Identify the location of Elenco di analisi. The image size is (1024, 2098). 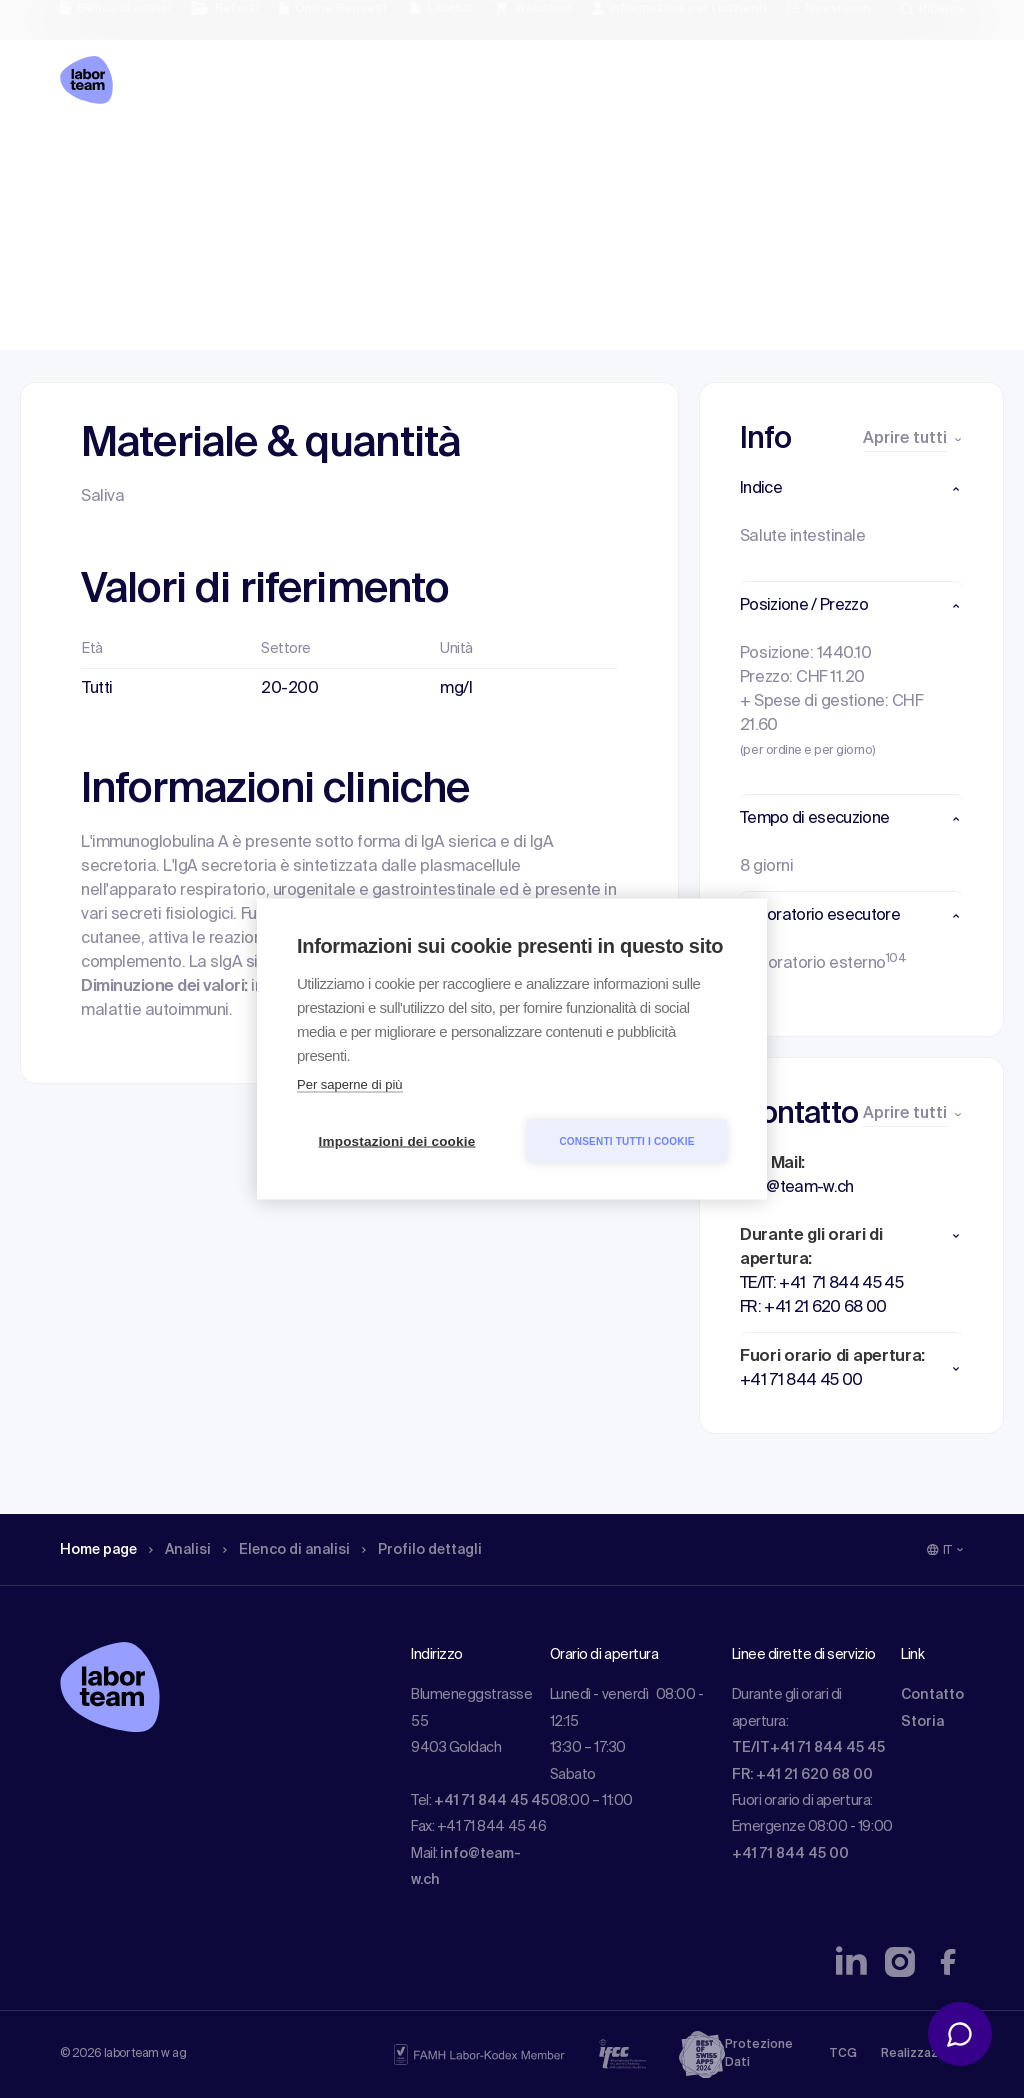
(292, 155).